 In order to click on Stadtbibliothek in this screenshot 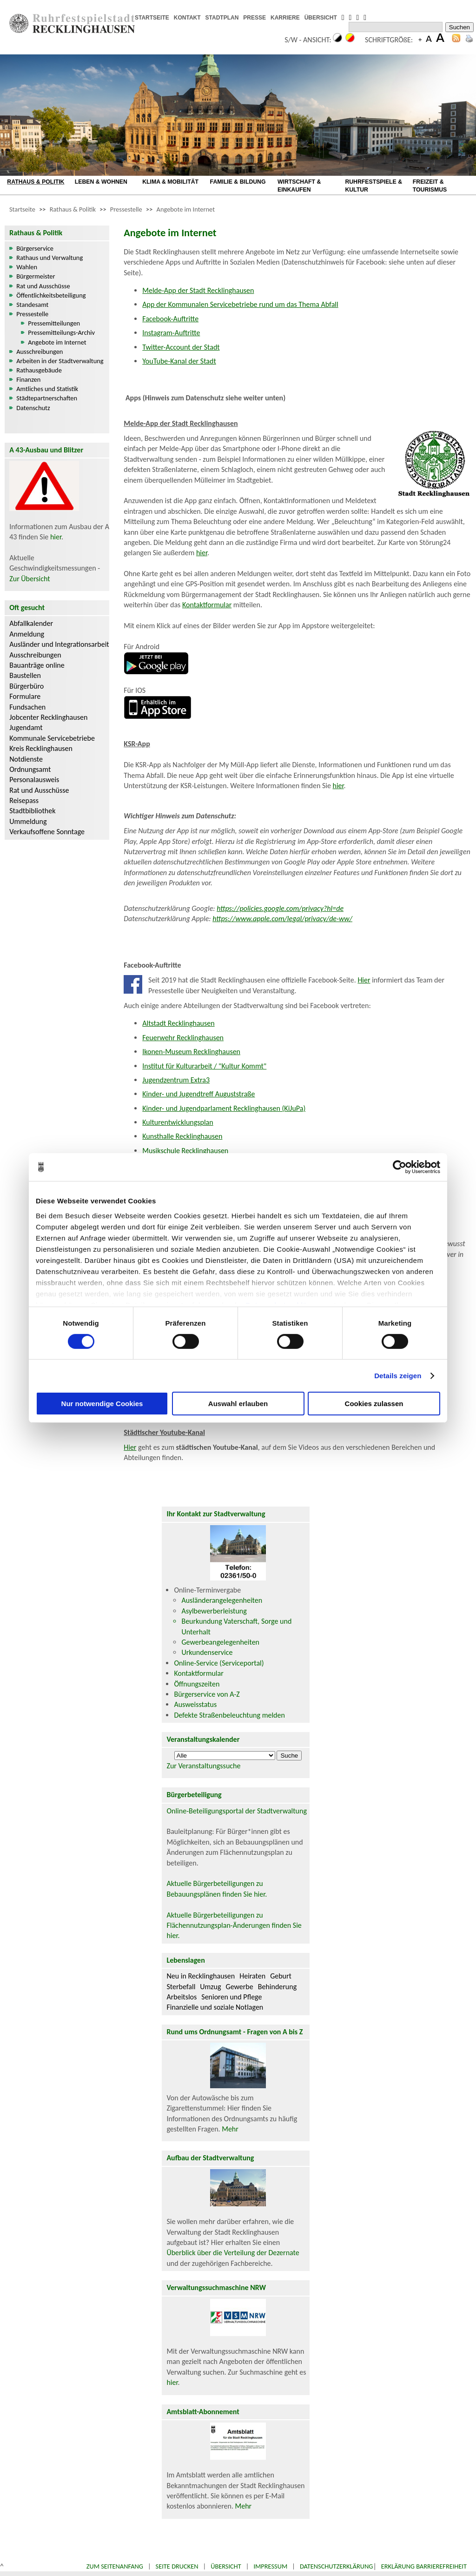, I will do `click(32, 810)`.